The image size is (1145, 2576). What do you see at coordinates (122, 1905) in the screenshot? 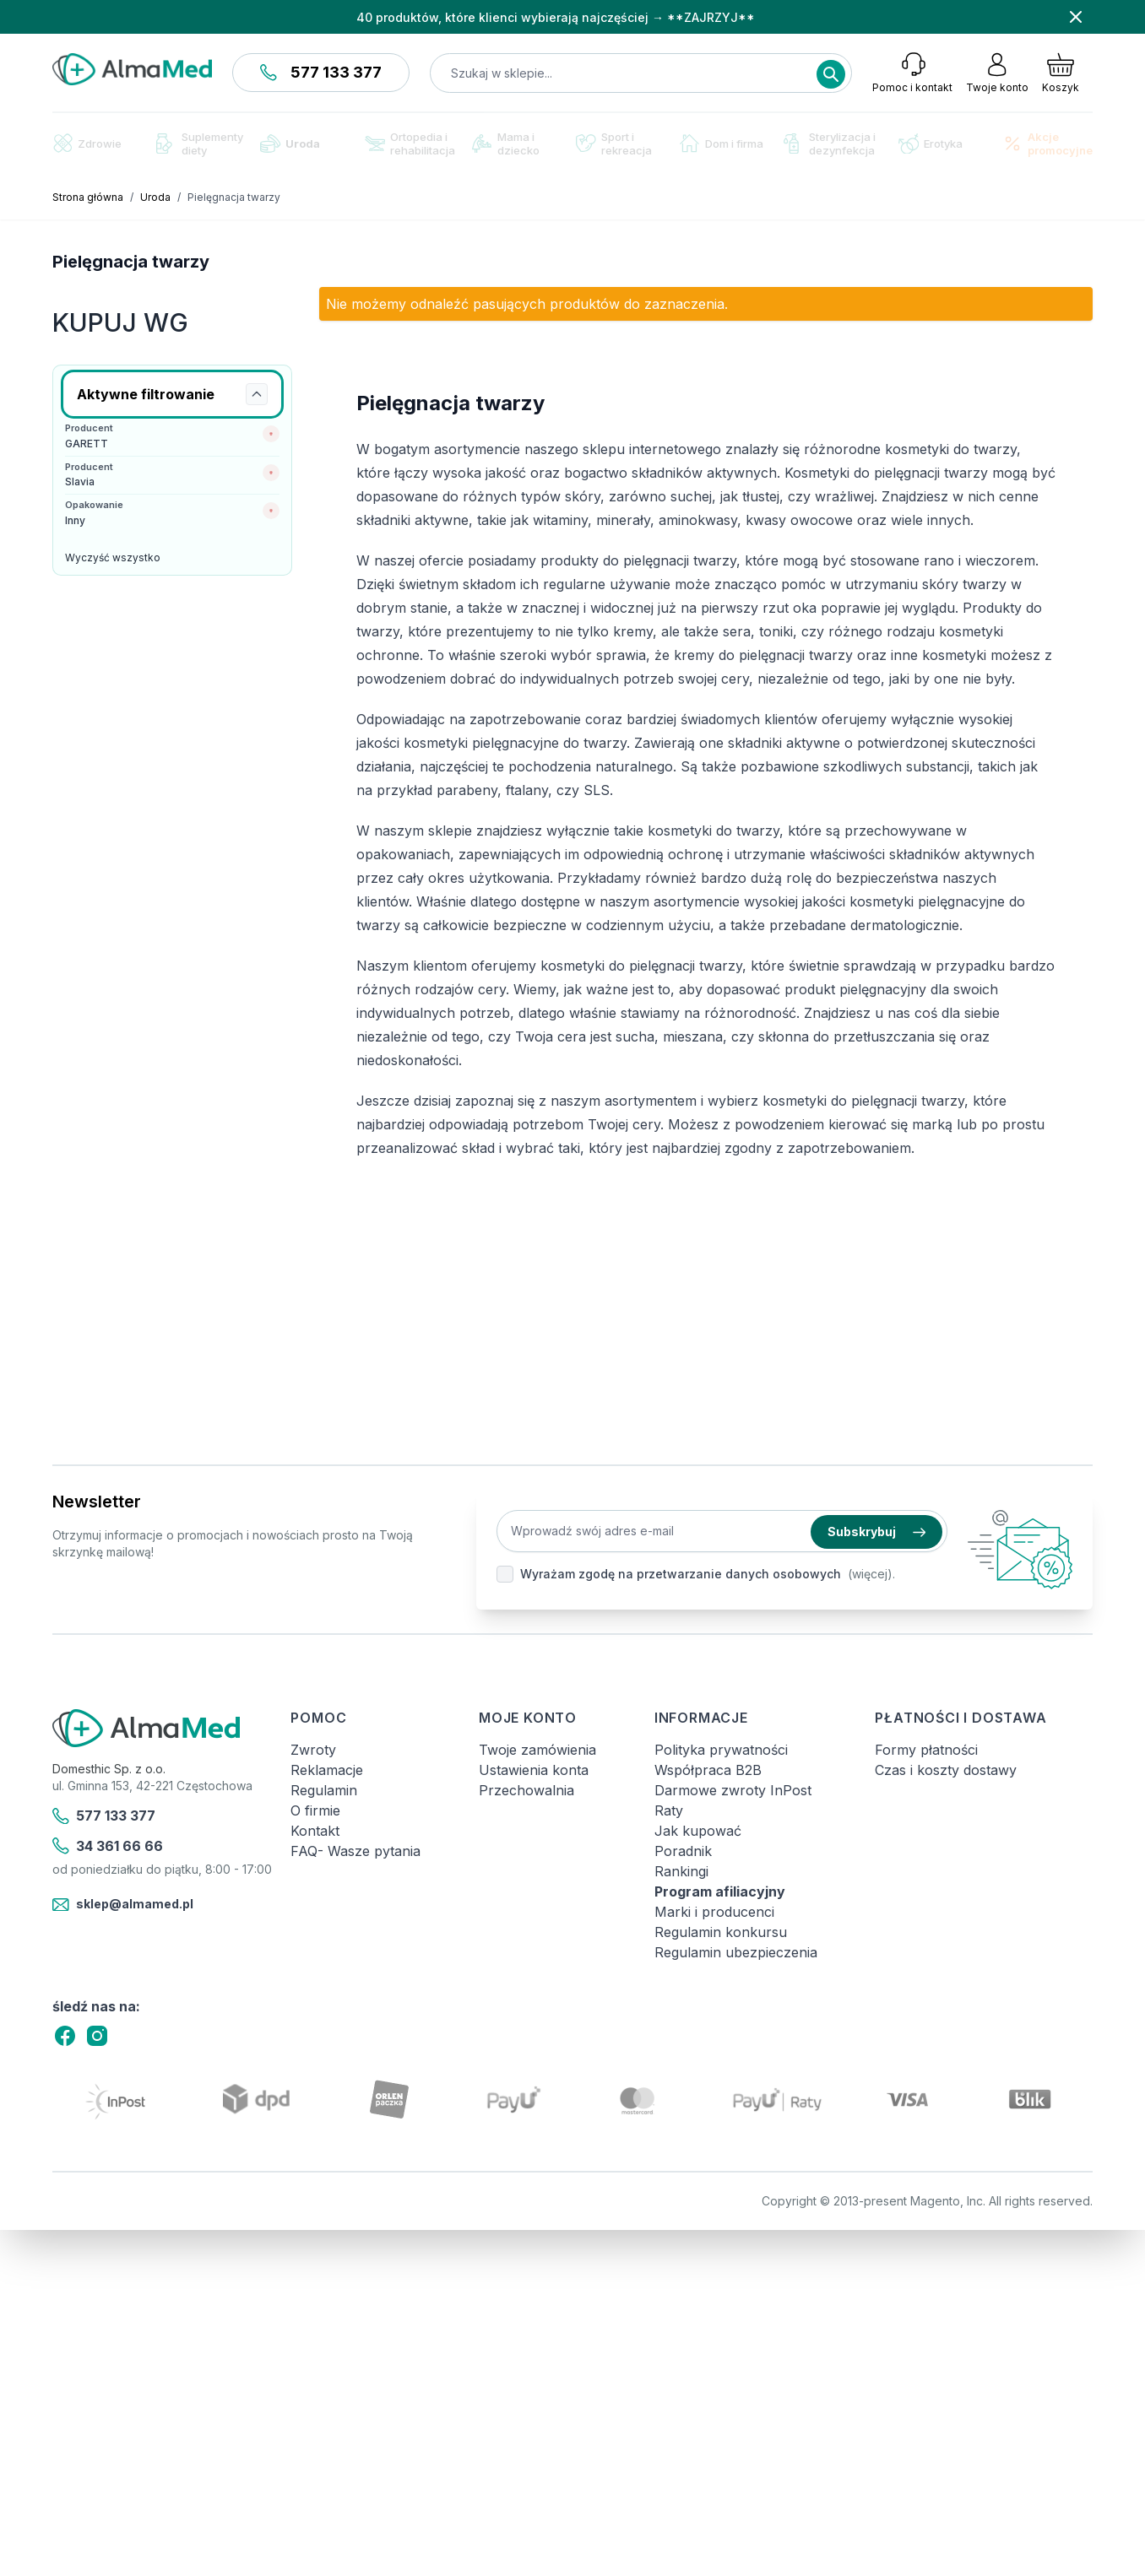
I see `sklep@almamed.pl` at bounding box center [122, 1905].